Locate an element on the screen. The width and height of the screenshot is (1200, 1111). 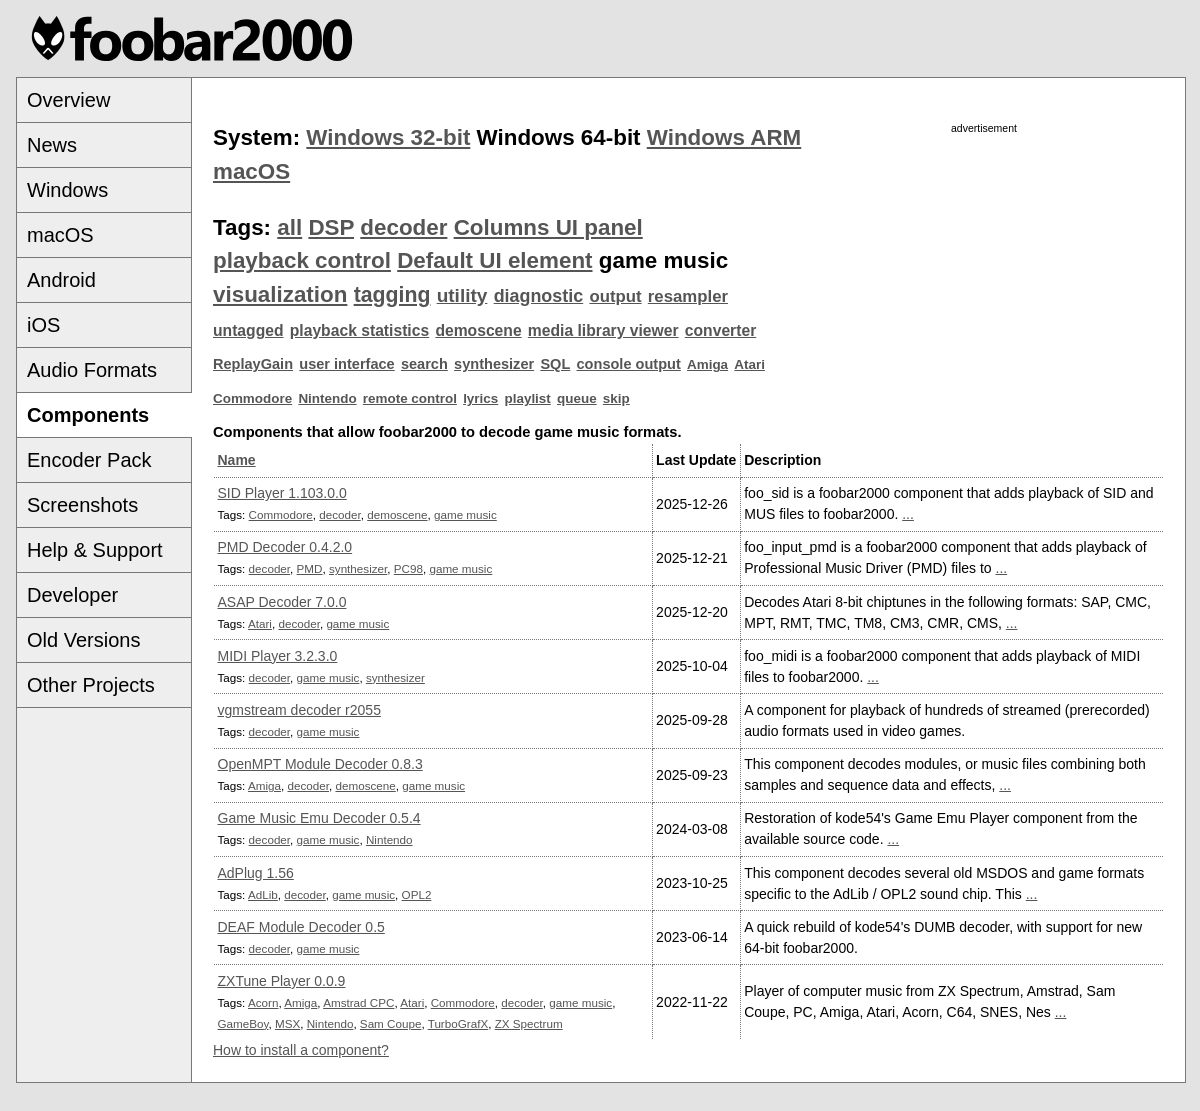
console output is located at coordinates (629, 364).